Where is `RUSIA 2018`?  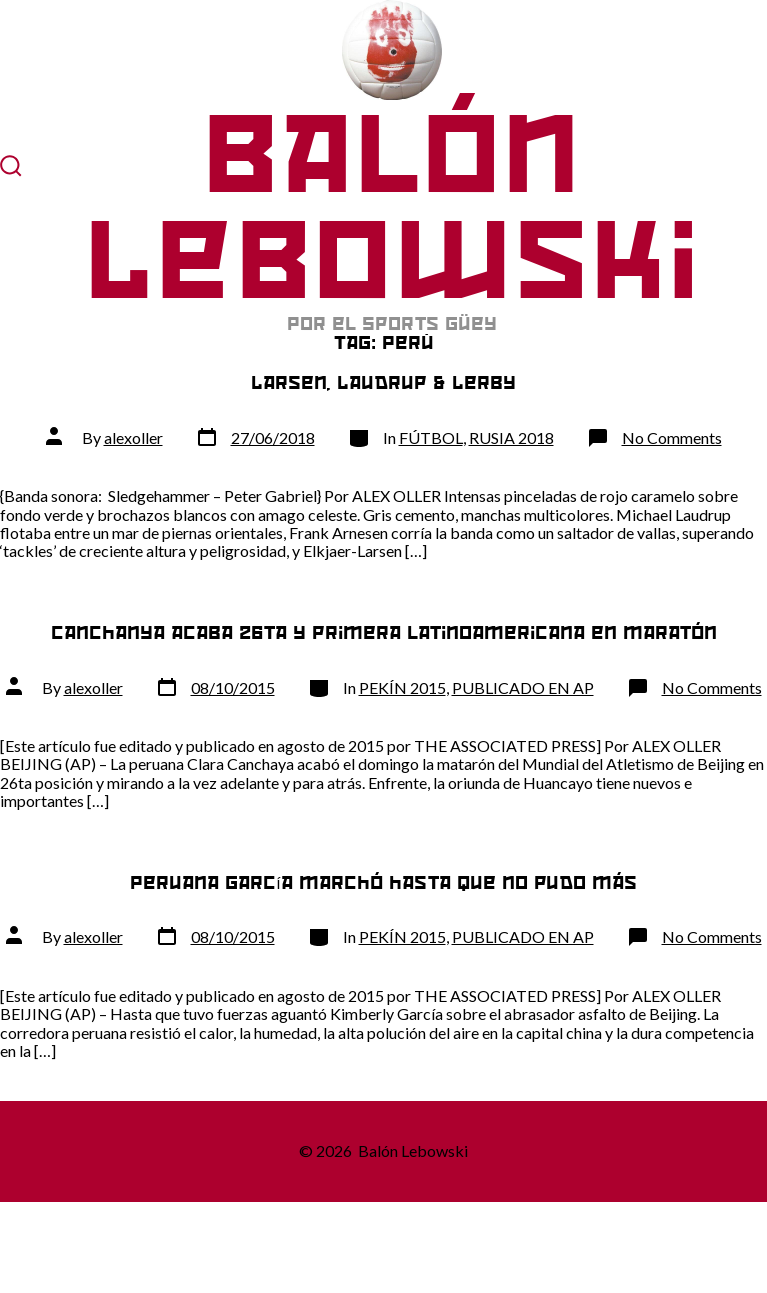 RUSIA 2018 is located at coordinates (511, 437).